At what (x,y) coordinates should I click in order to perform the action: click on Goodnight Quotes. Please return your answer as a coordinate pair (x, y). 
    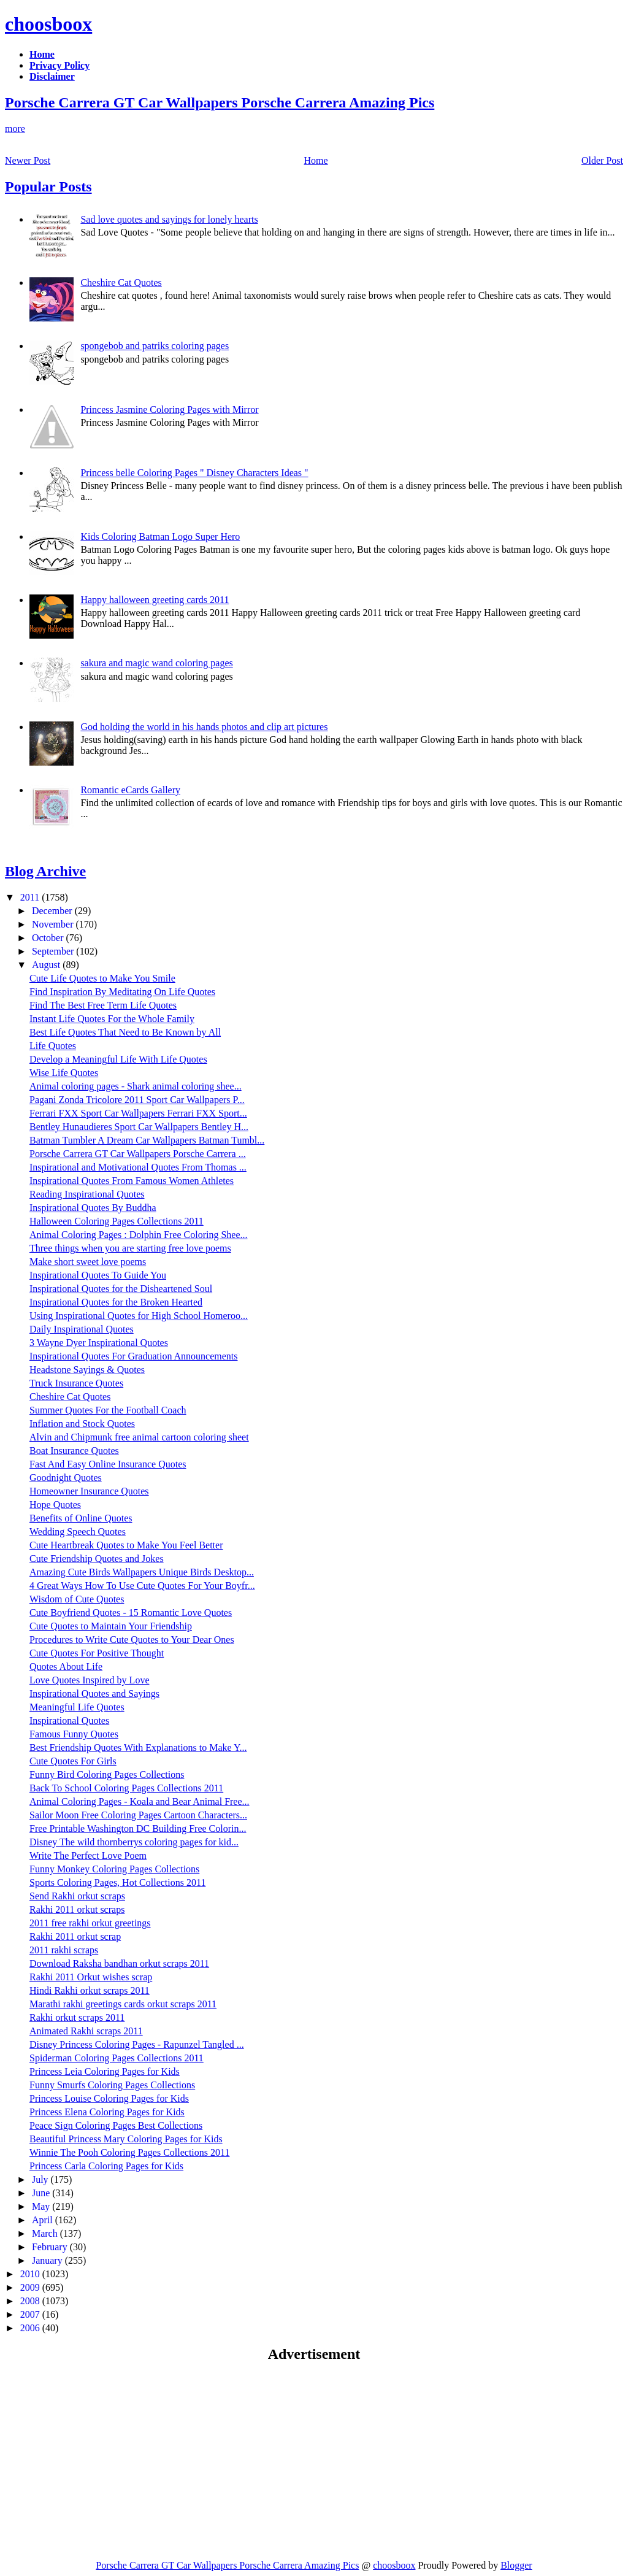
    Looking at the image, I should click on (65, 1477).